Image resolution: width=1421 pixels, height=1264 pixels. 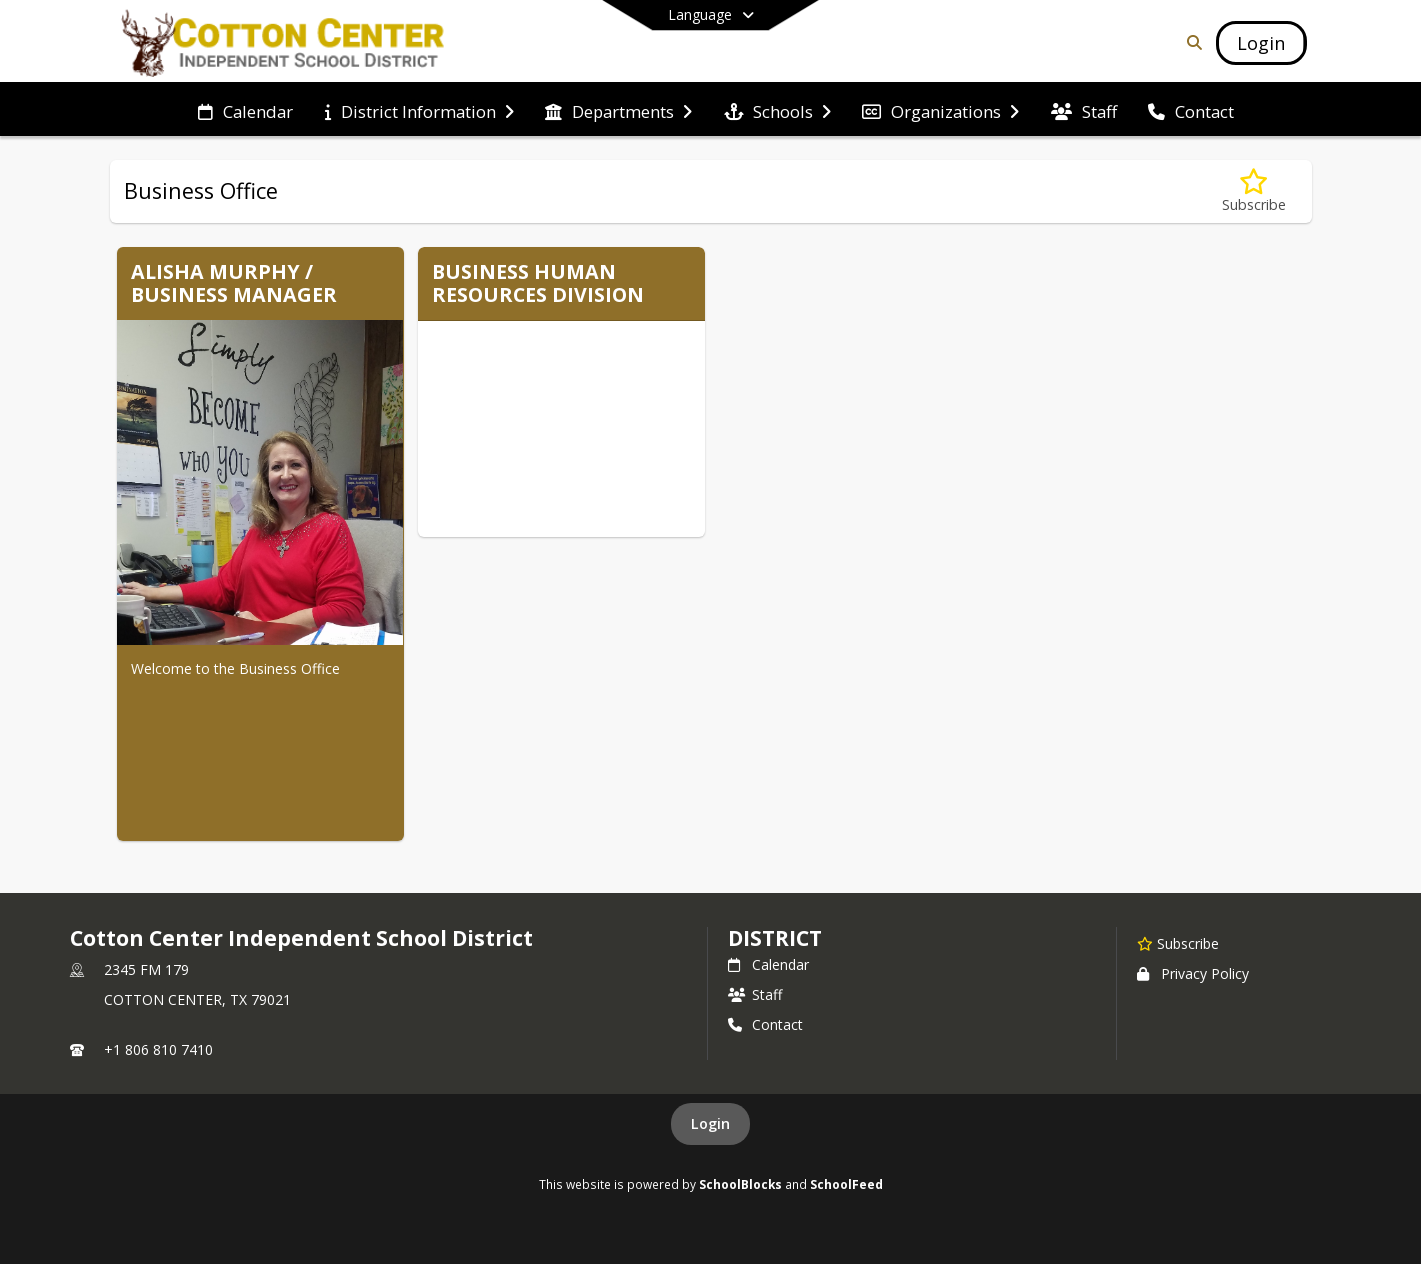 I want to click on [Subscribe to Business Office], so click(x=1254, y=191).